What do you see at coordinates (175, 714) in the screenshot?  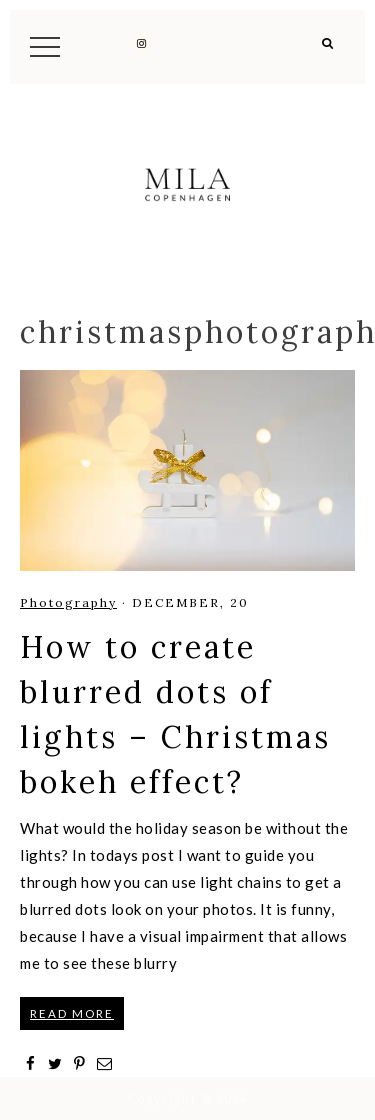 I see `How to create blurred dots of lights – Christmas bokeh effect?` at bounding box center [175, 714].